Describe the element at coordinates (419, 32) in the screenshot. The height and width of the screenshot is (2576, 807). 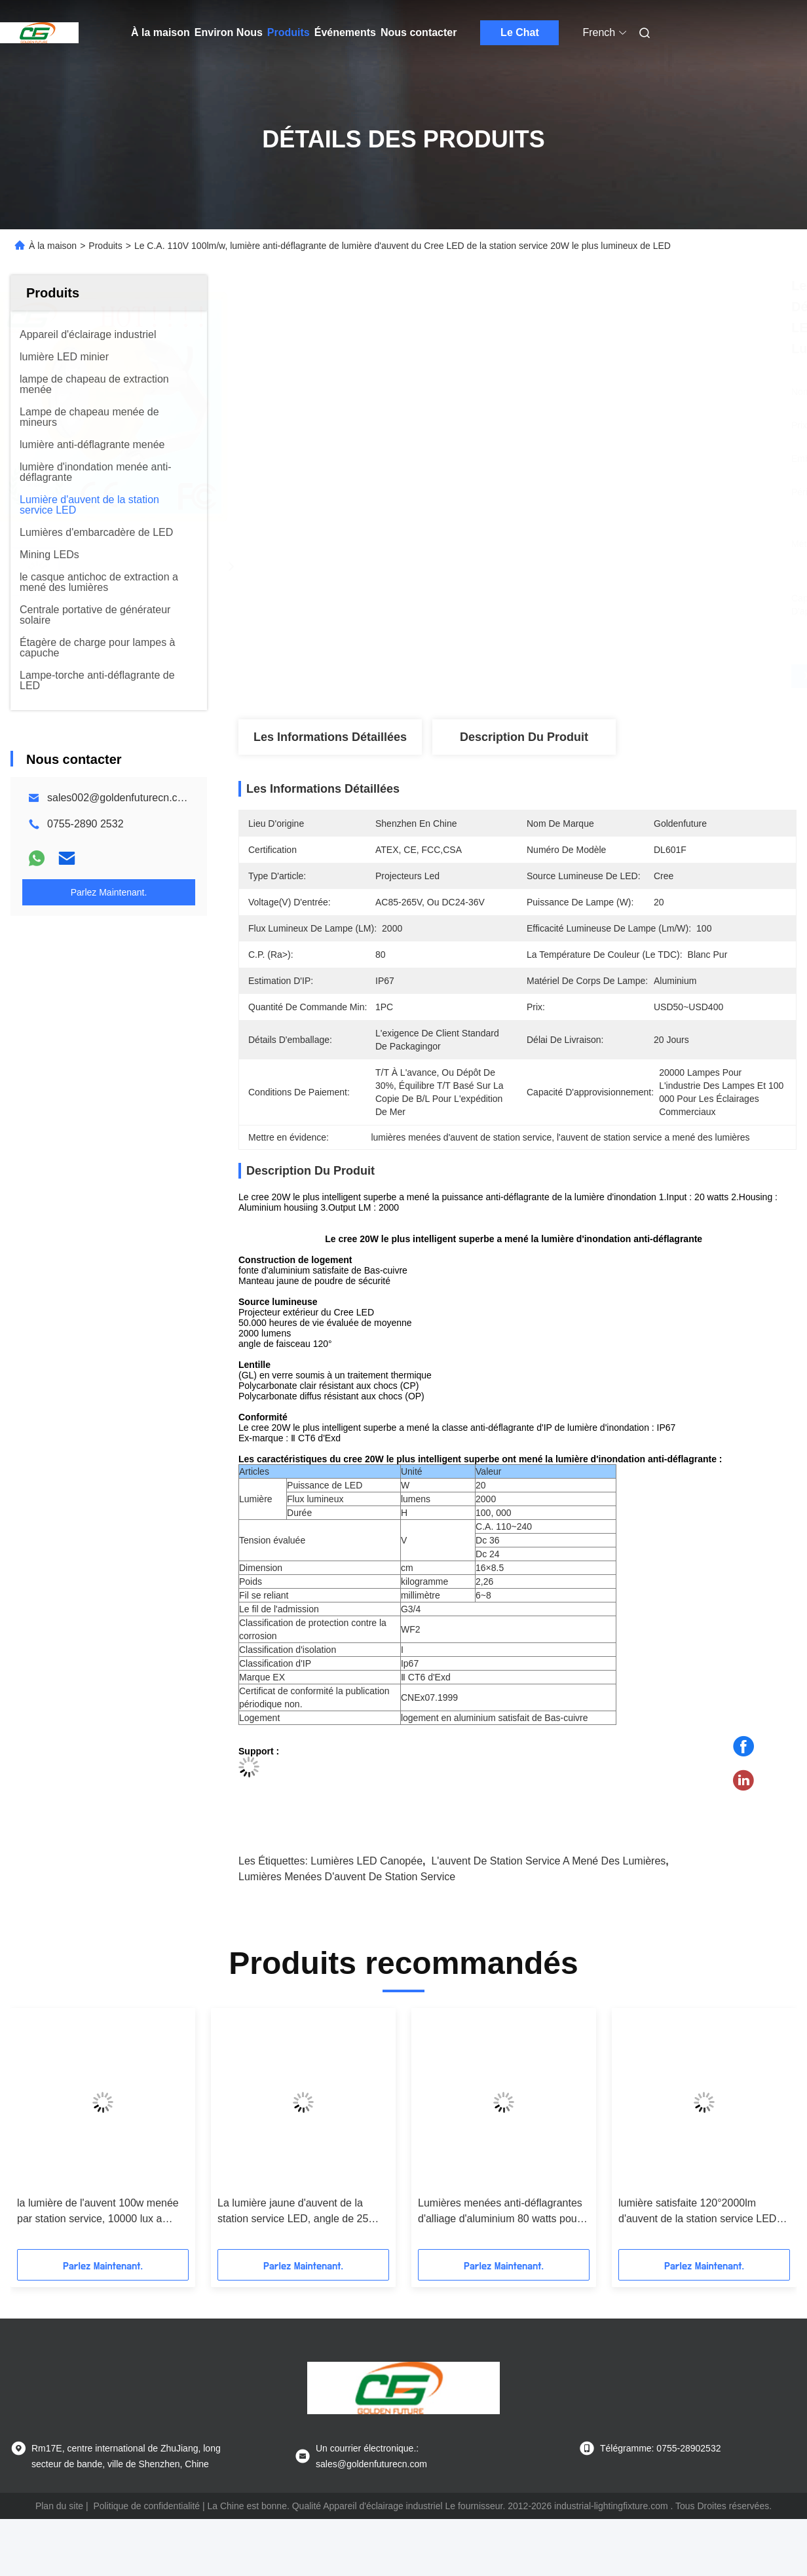
I see `Nous contacter` at that location.